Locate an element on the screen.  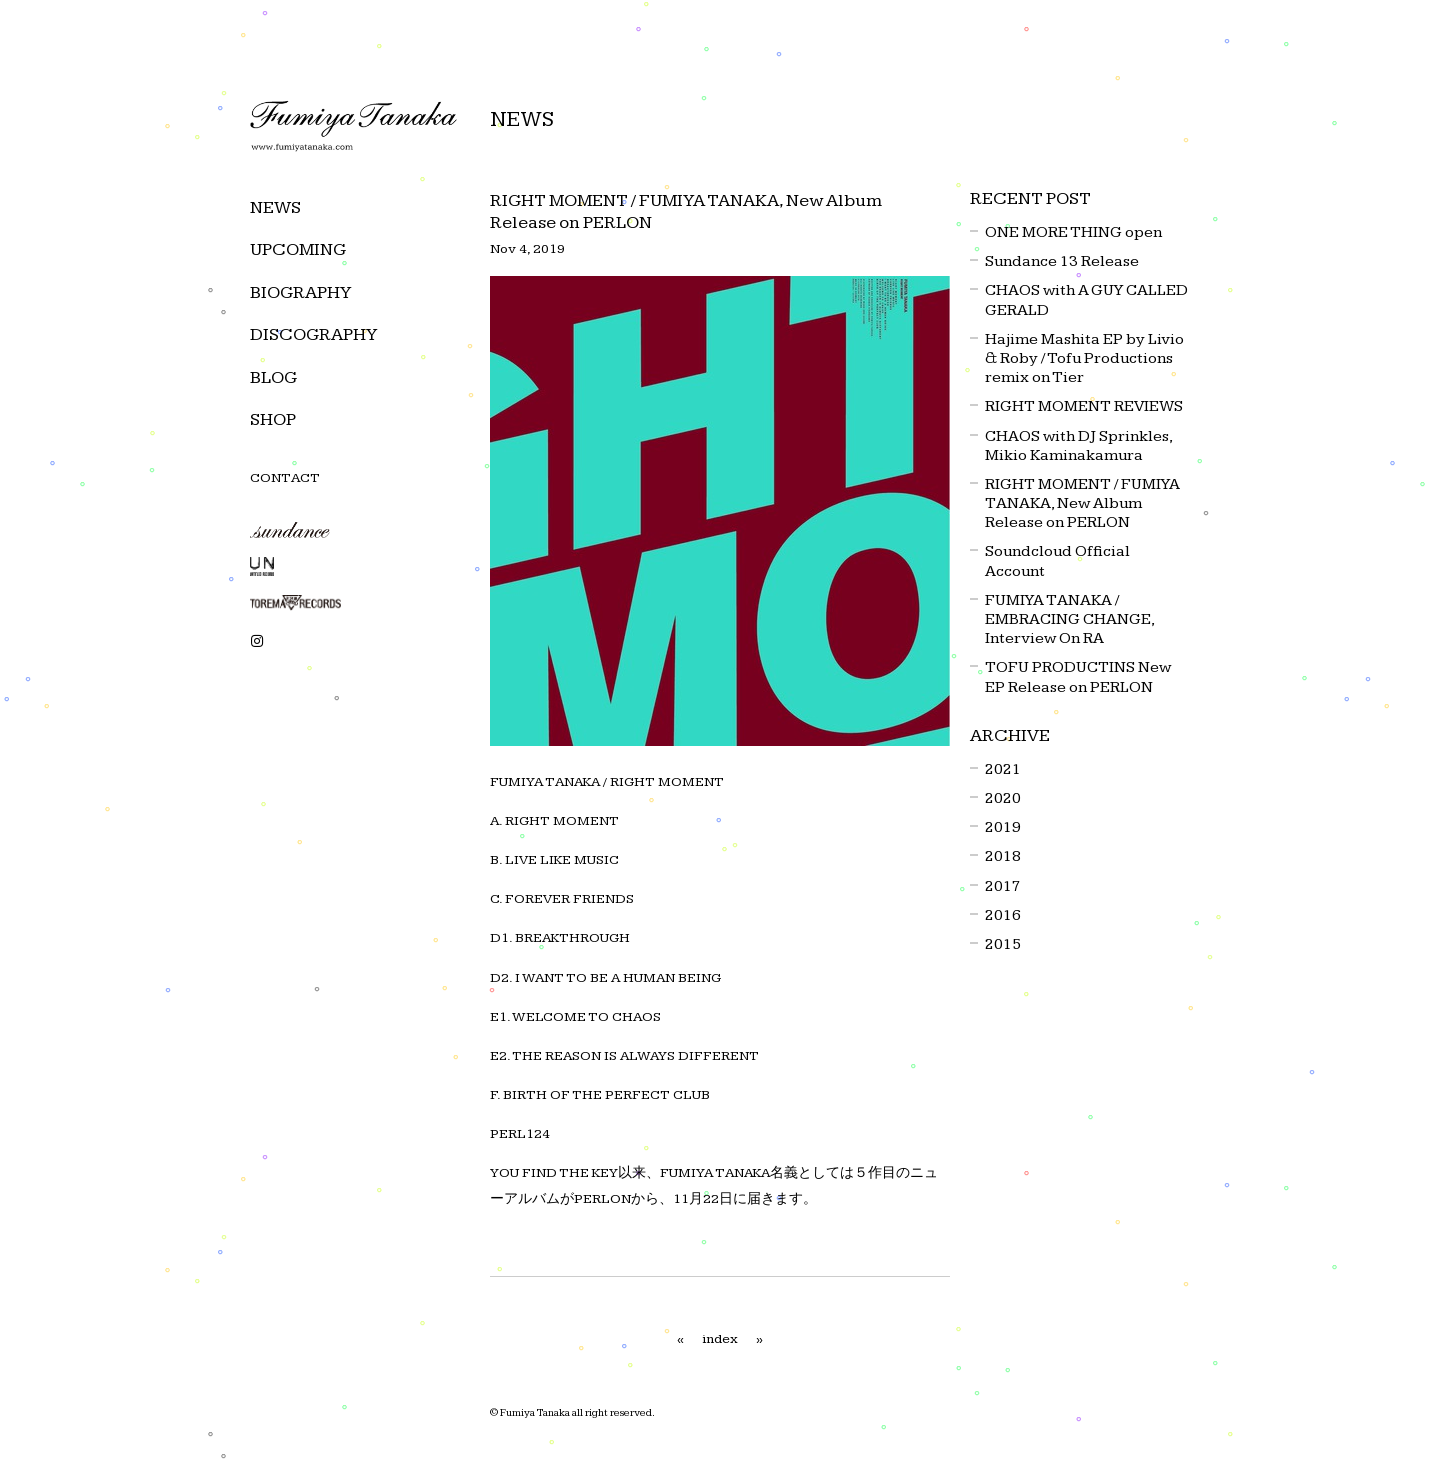
CHAOS with A GUY CALLED GERALD is located at coordinates (1086, 300).